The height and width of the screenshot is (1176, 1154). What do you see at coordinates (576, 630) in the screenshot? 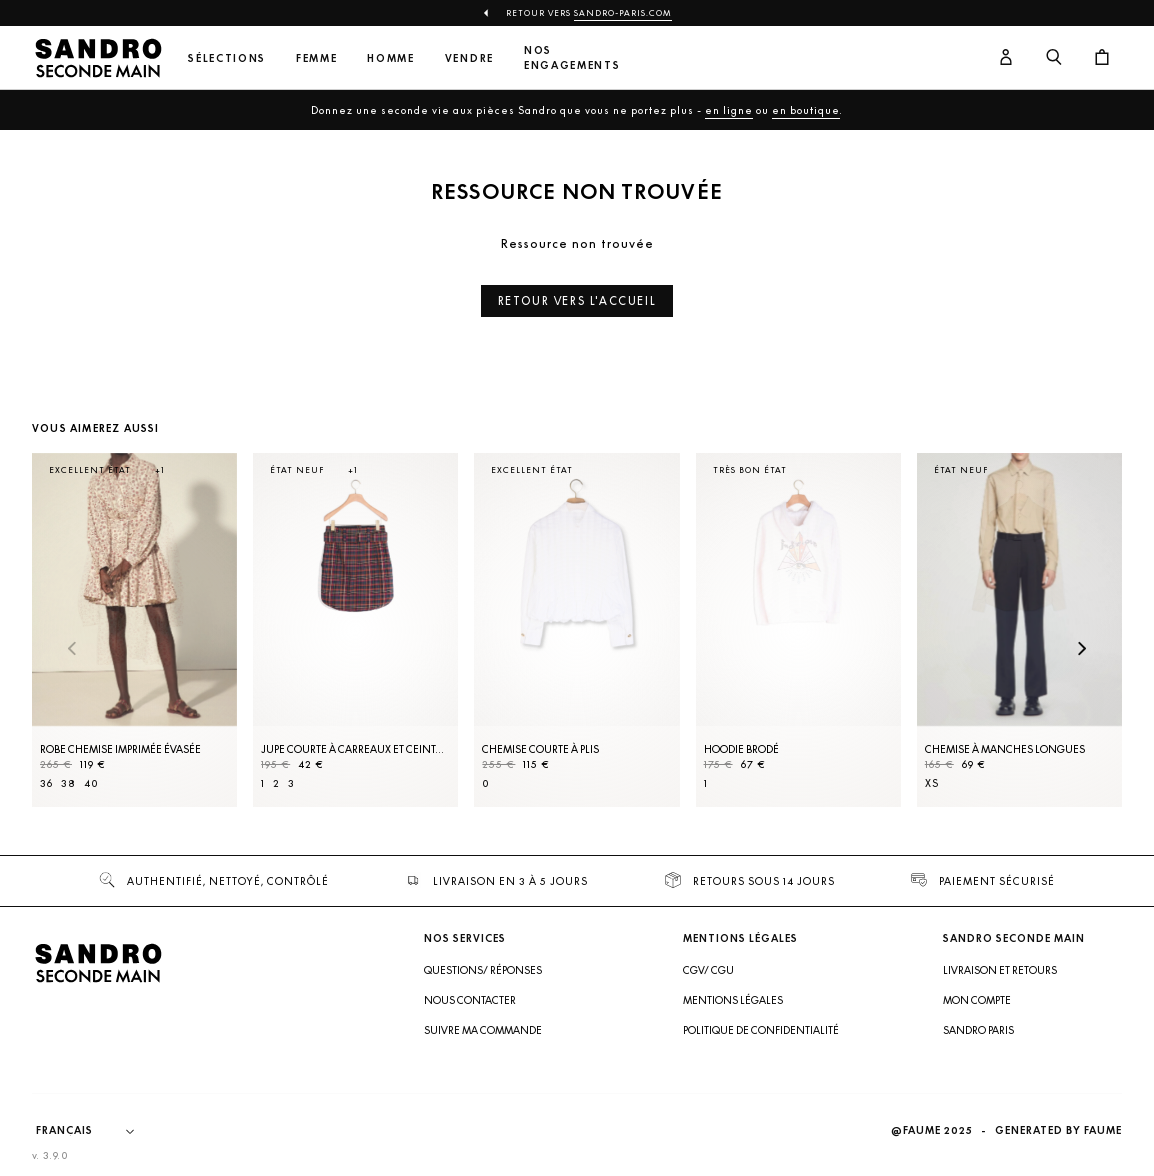
I see `[Chemise courte à plis]` at bounding box center [576, 630].